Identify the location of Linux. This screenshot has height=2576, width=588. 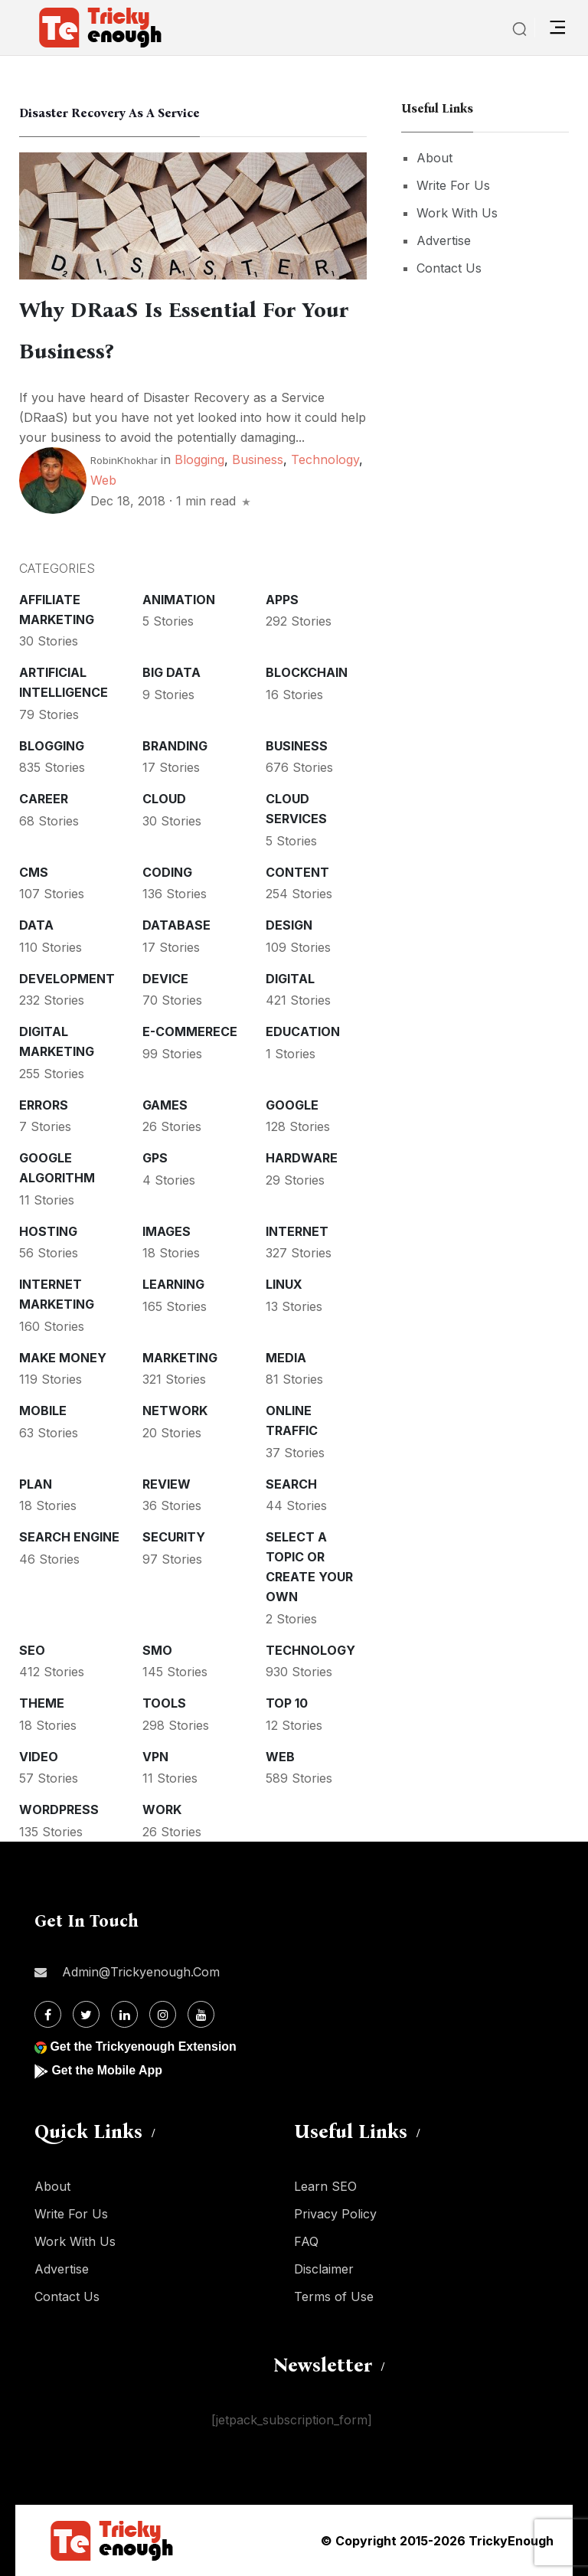
(284, 1284).